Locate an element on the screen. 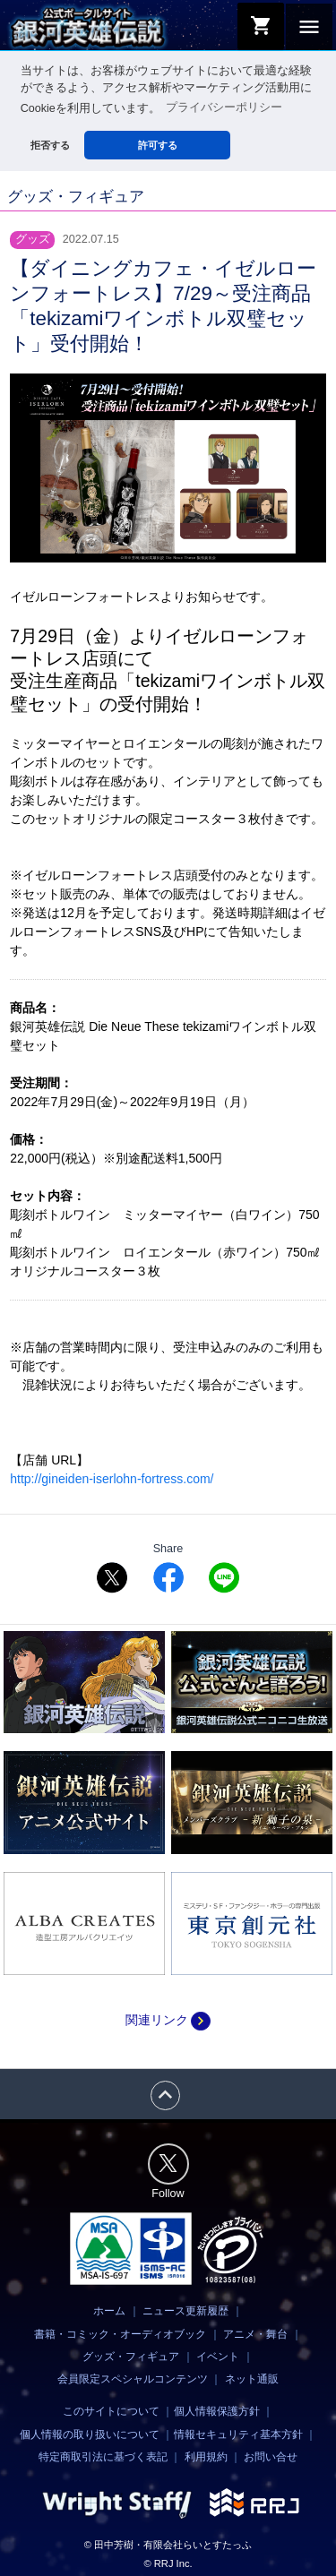 The height and width of the screenshot is (2576, 336). ホーム is located at coordinates (109, 2311).